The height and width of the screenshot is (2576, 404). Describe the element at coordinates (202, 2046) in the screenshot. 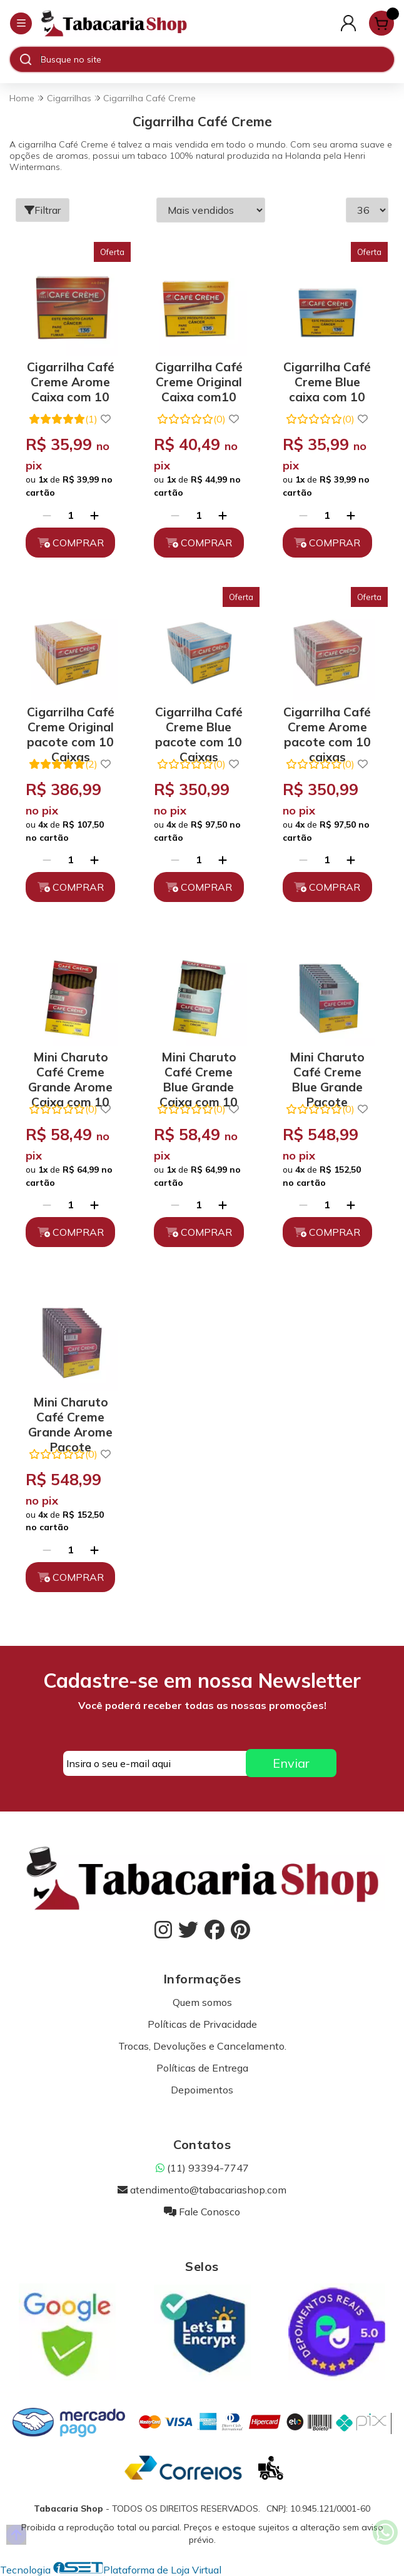

I see `Trocas, Devoluções e Cancelamento.` at that location.